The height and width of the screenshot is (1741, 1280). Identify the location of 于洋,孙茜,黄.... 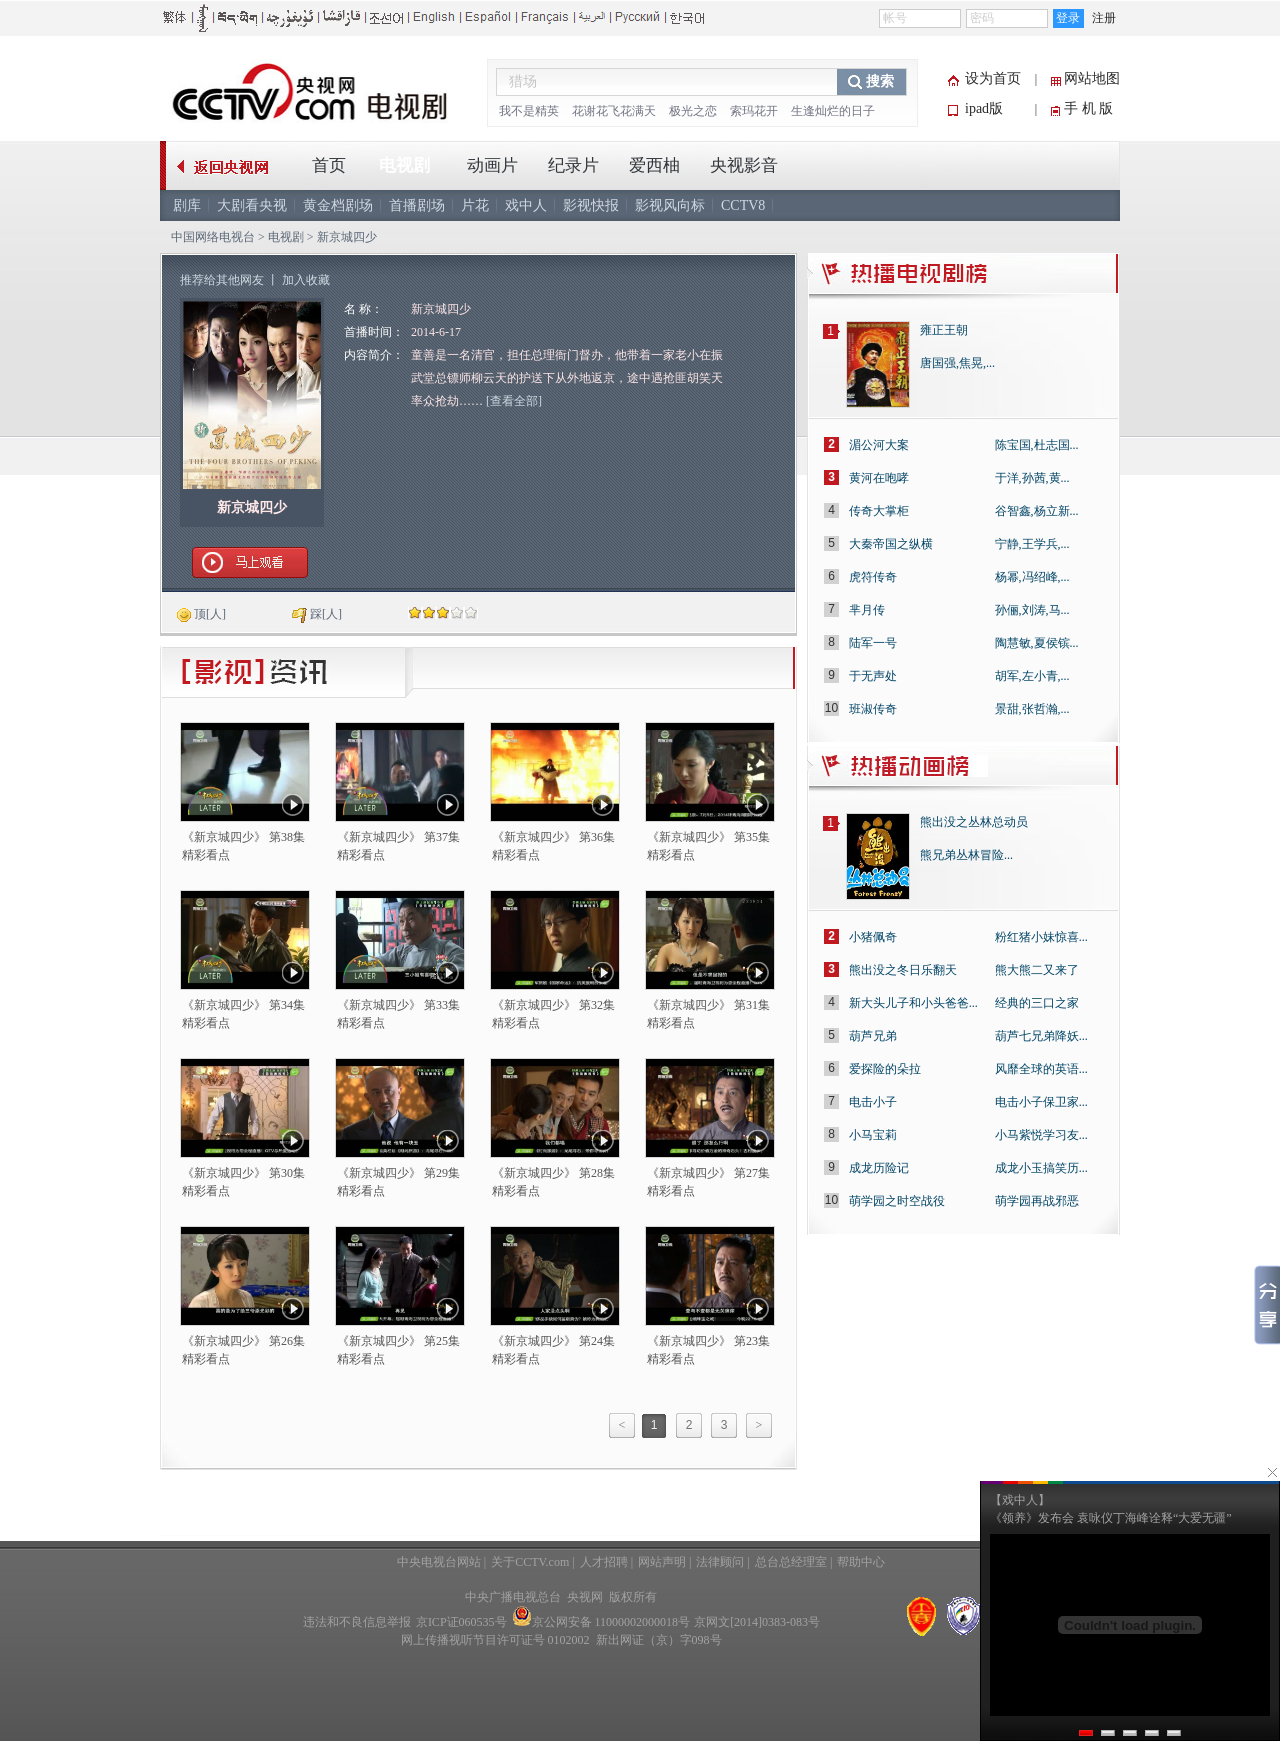
(1032, 478).